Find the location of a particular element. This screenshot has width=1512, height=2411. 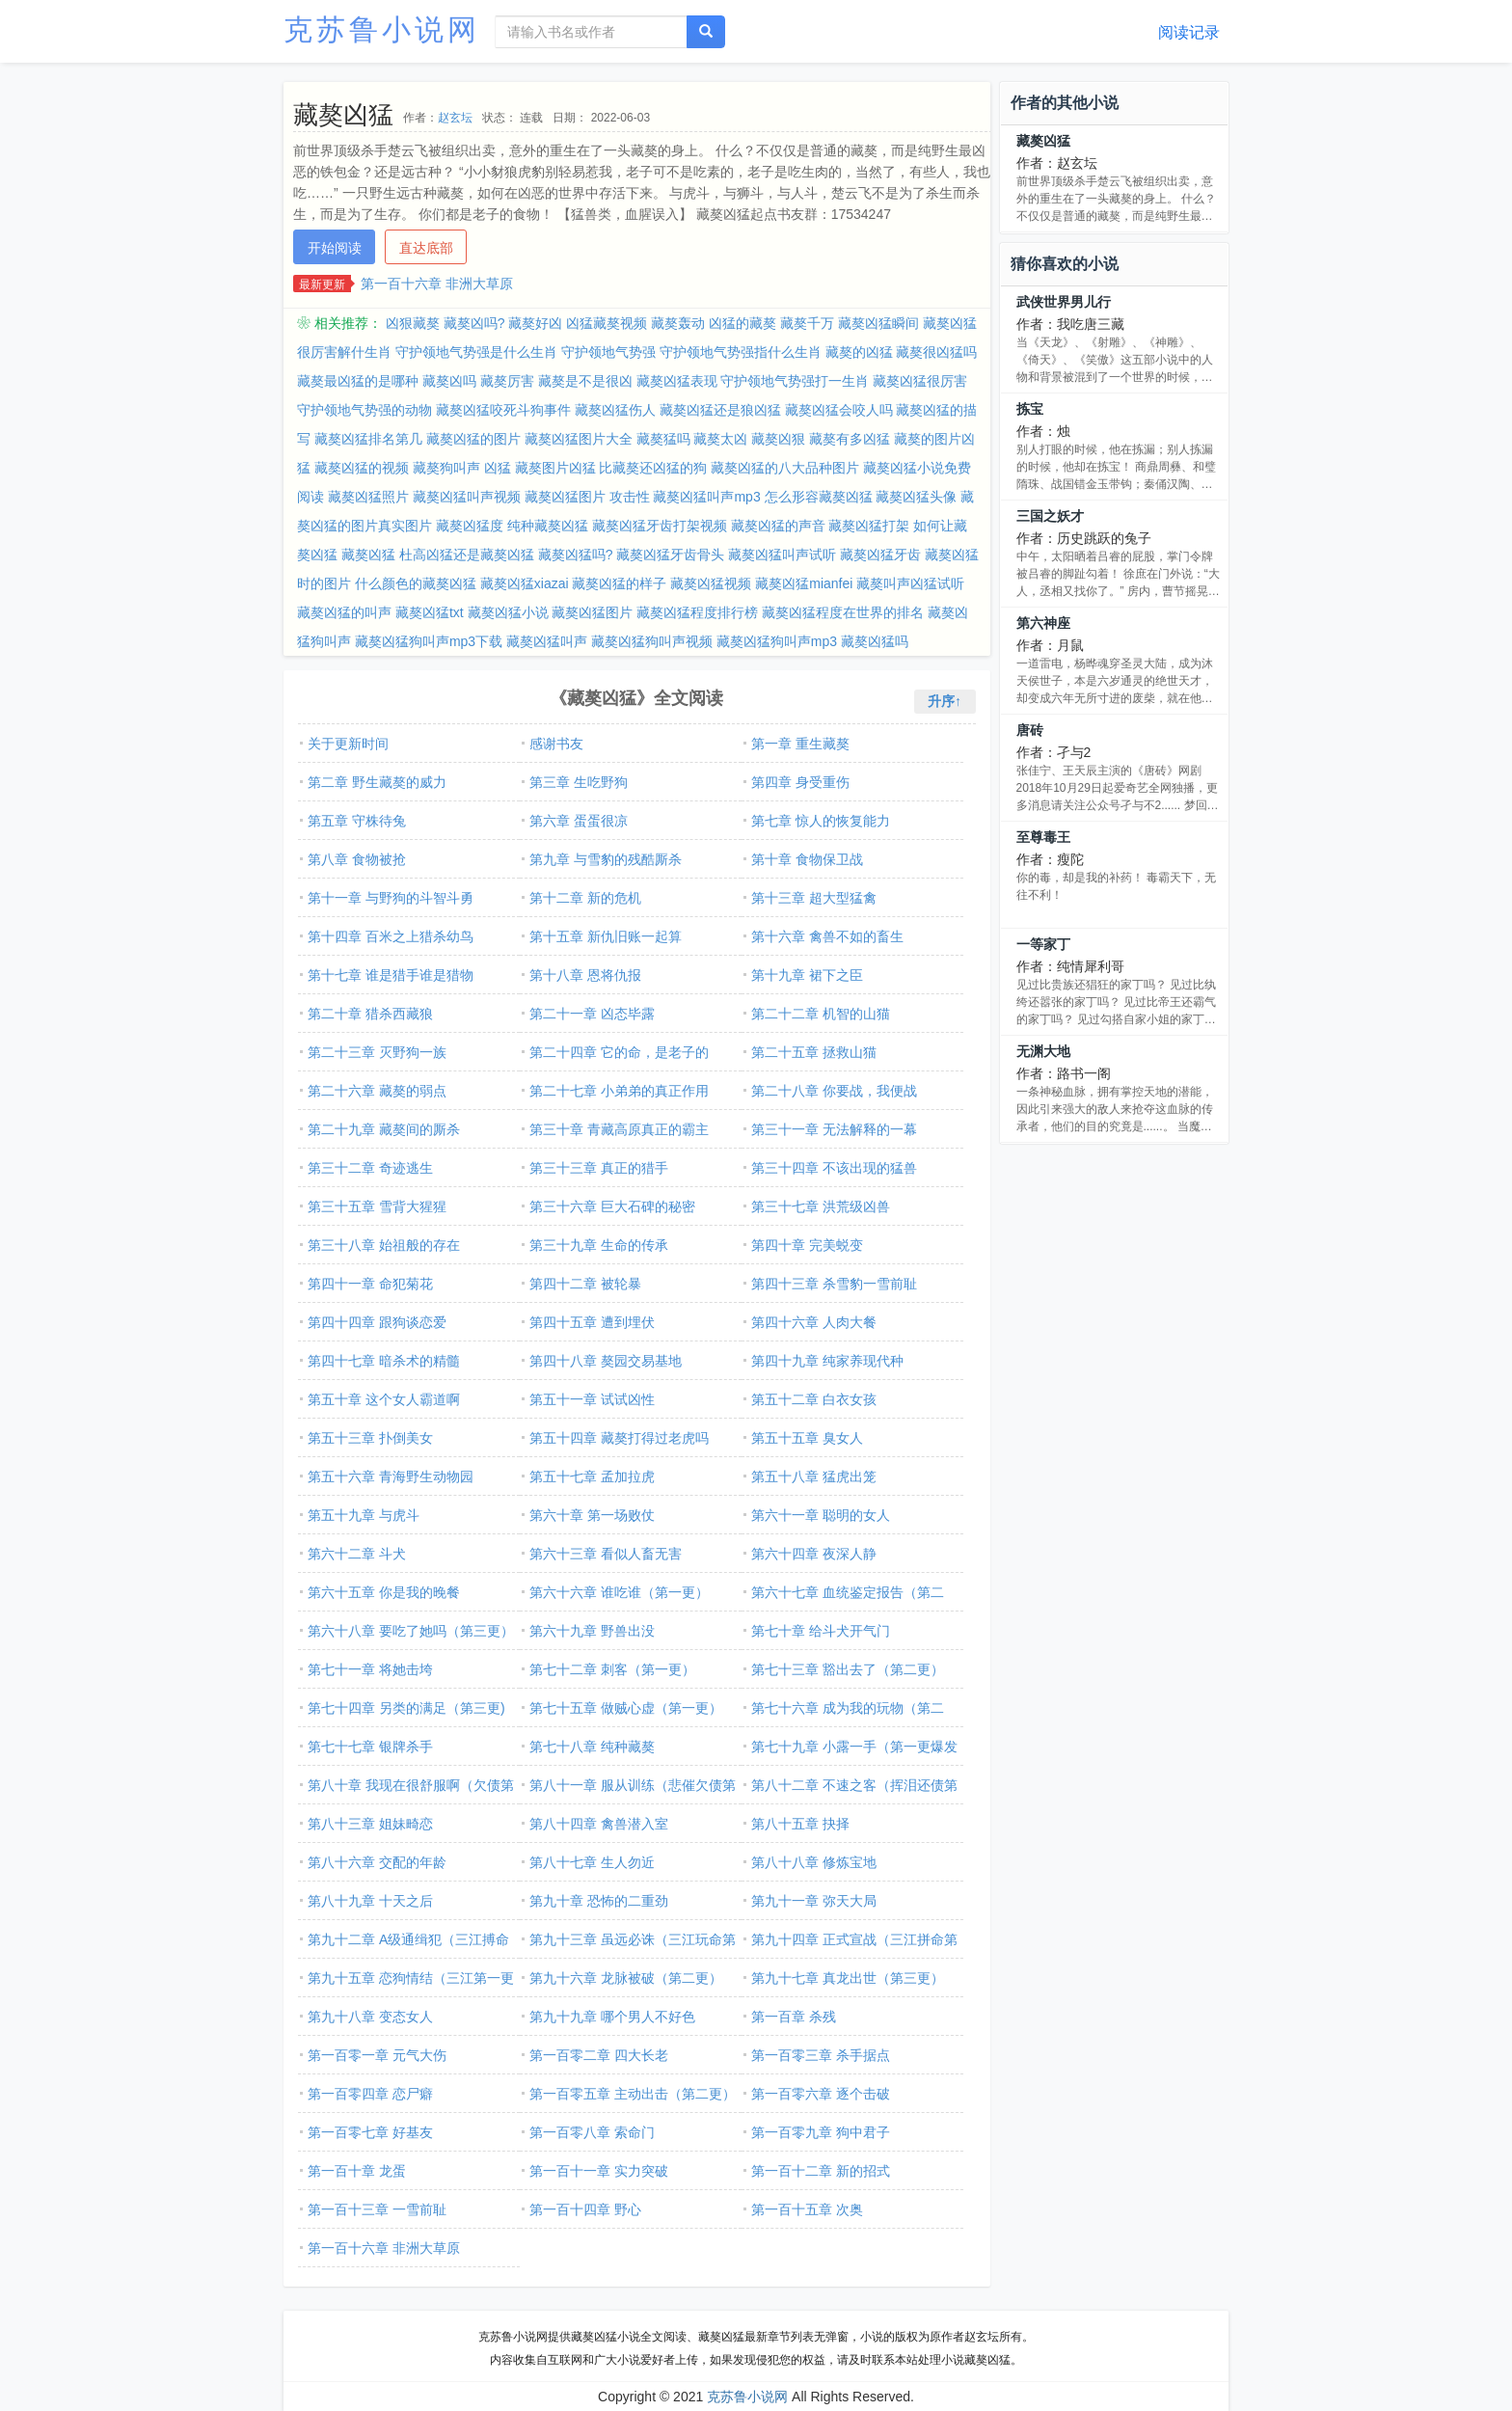

藏獒图片凶猛 is located at coordinates (555, 467).